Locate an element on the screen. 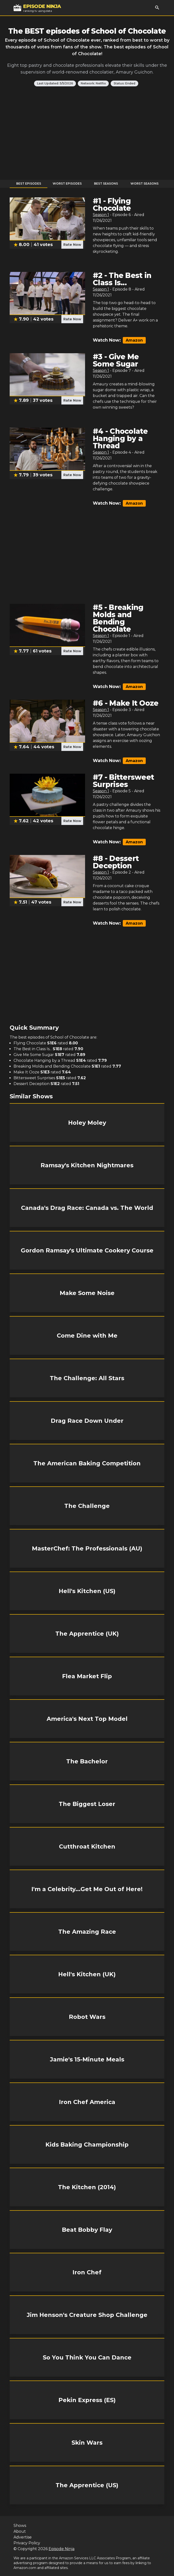  Best Seasons is located at coordinates (106, 183).